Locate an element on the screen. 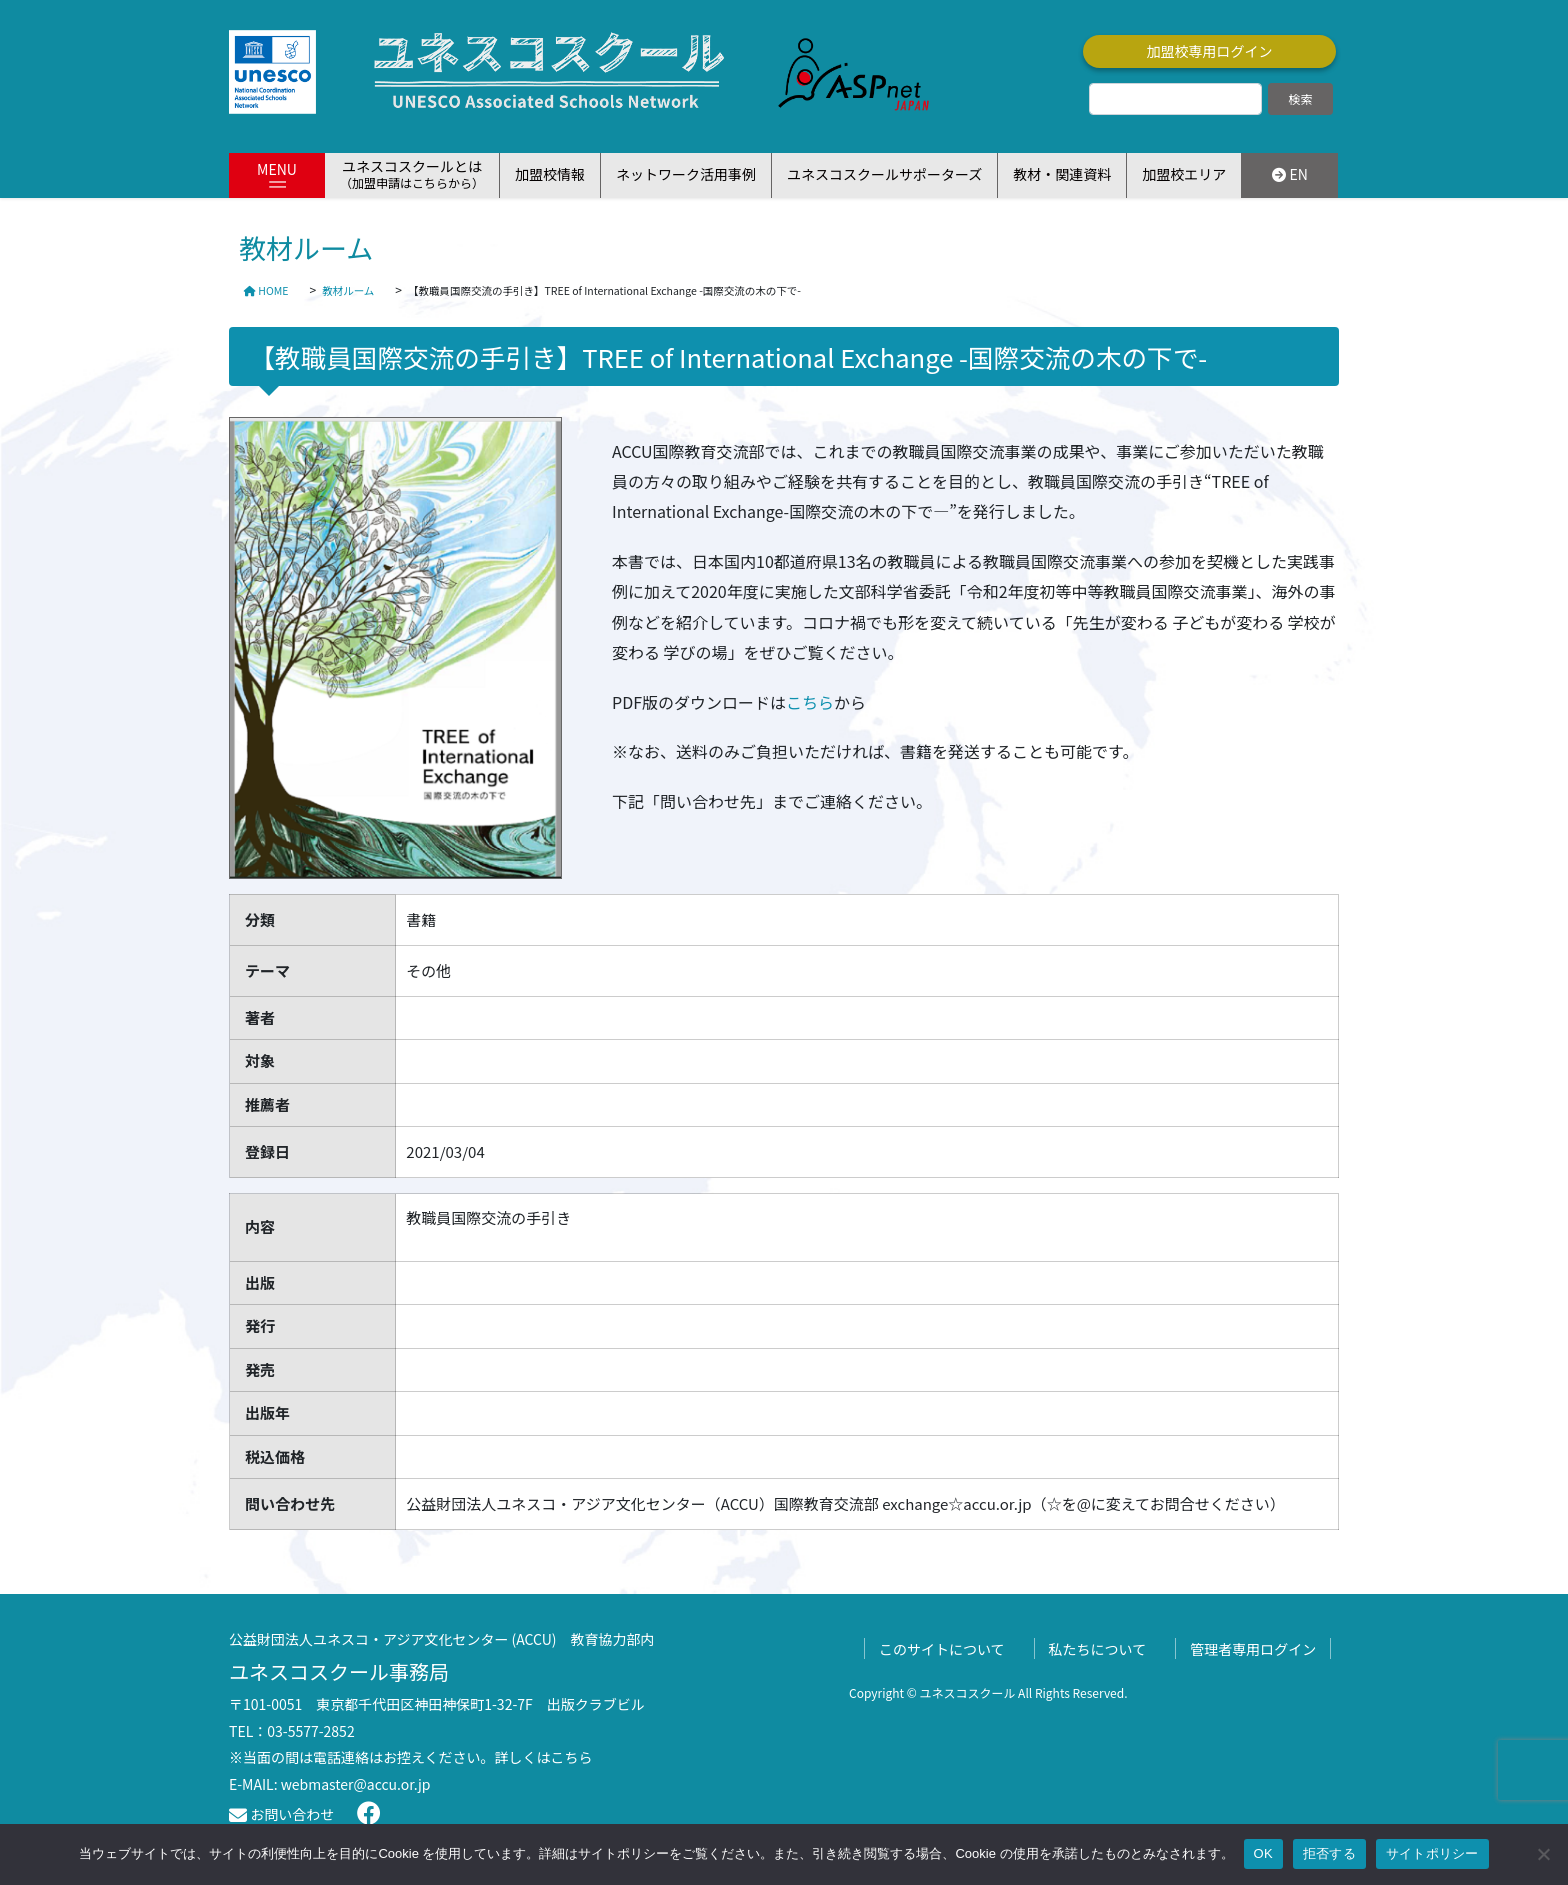 The image size is (1568, 1885). 拒否する is located at coordinates (1329, 1853).